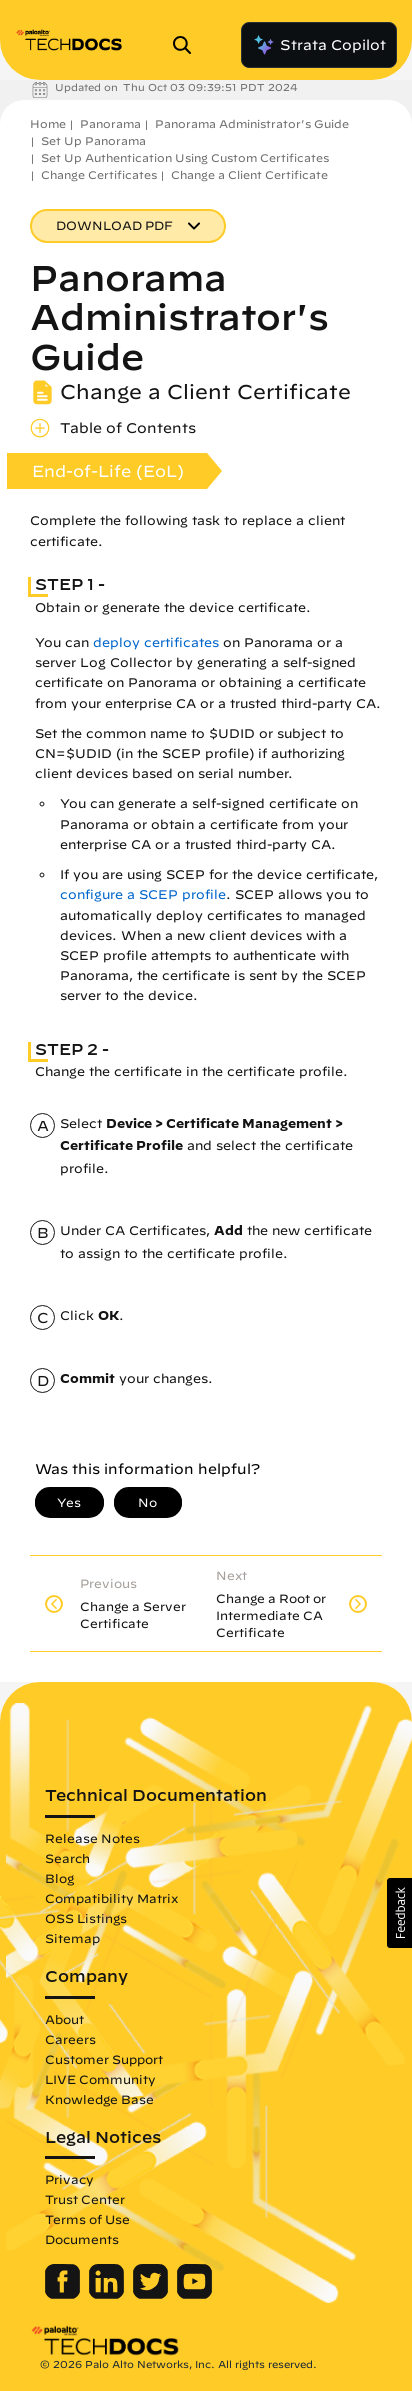 This screenshot has width=412, height=2391. Describe the element at coordinates (82, 2239) in the screenshot. I see `Documents` at that location.